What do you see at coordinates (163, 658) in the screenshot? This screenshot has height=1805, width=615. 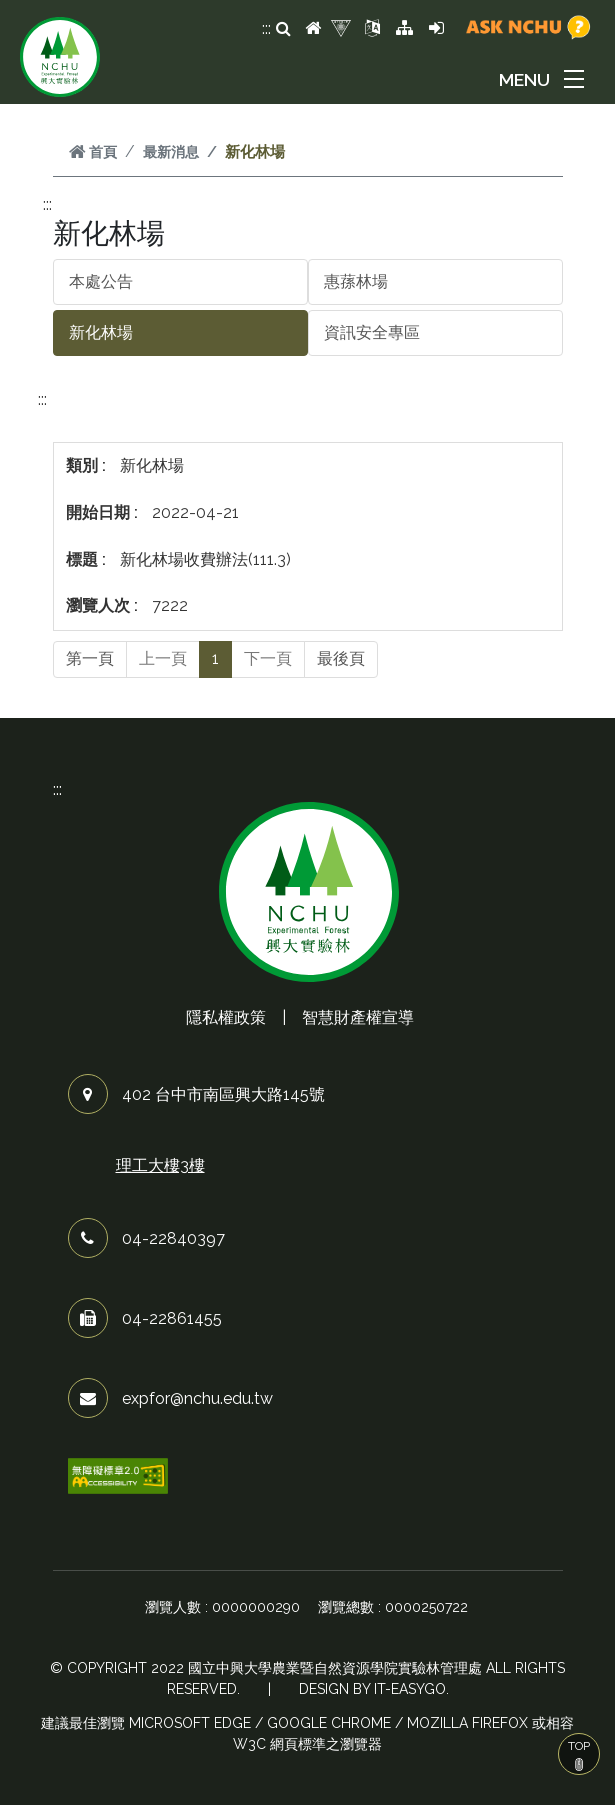 I see `上一頁` at bounding box center [163, 658].